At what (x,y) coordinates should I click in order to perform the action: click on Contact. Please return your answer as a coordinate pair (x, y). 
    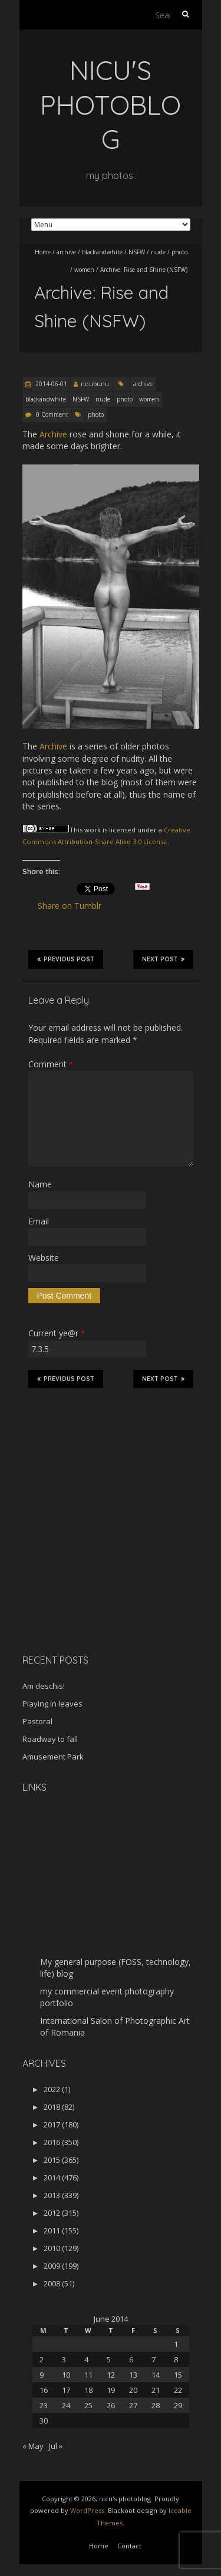
    Looking at the image, I should click on (129, 2545).